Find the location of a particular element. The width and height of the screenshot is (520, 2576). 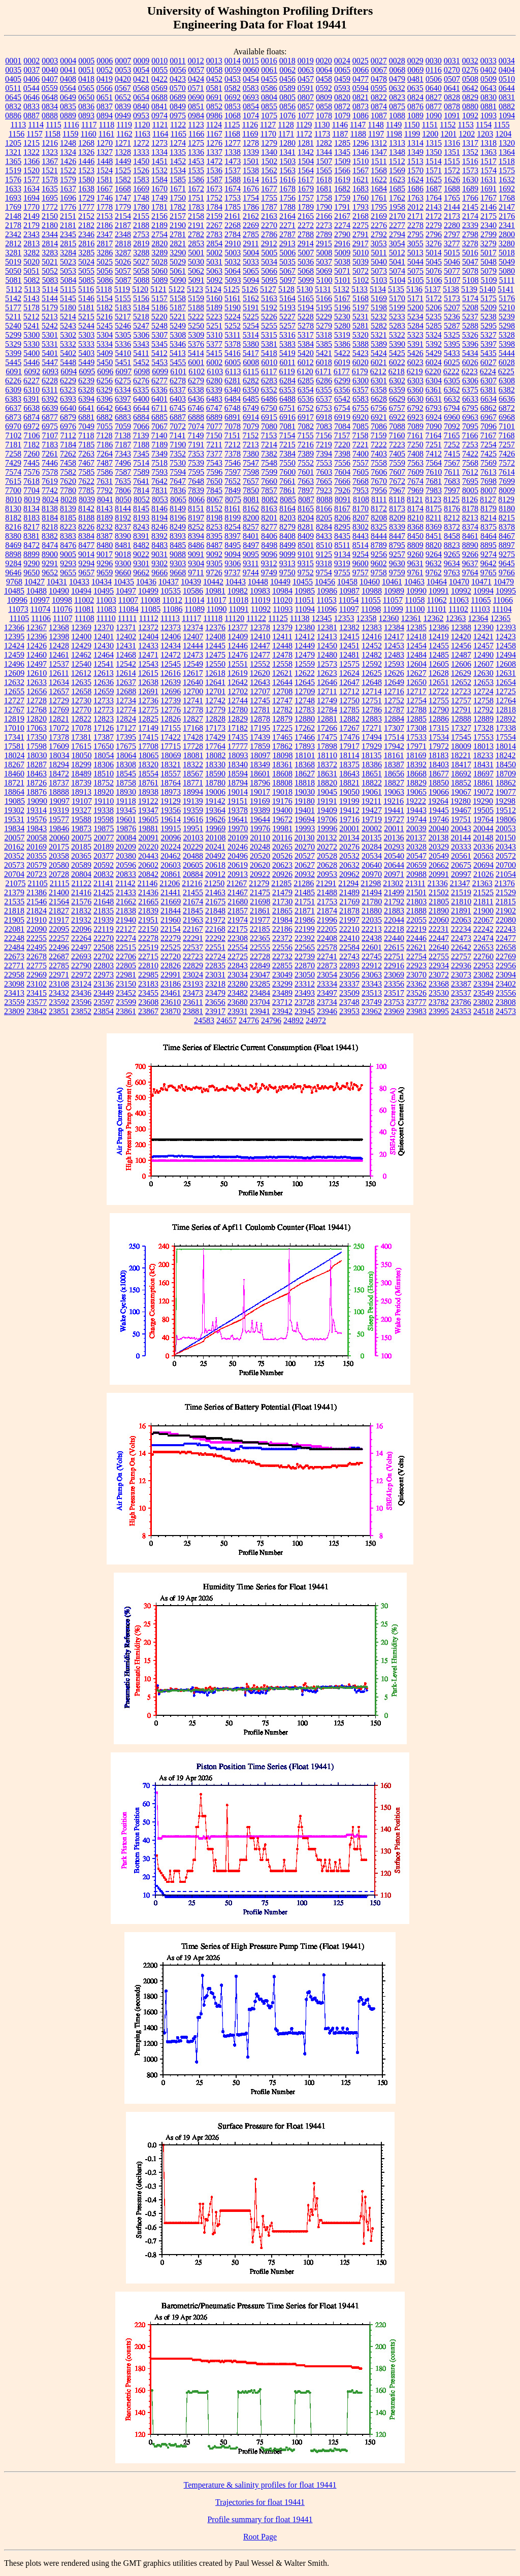

12822 is located at coordinates (81, 718).